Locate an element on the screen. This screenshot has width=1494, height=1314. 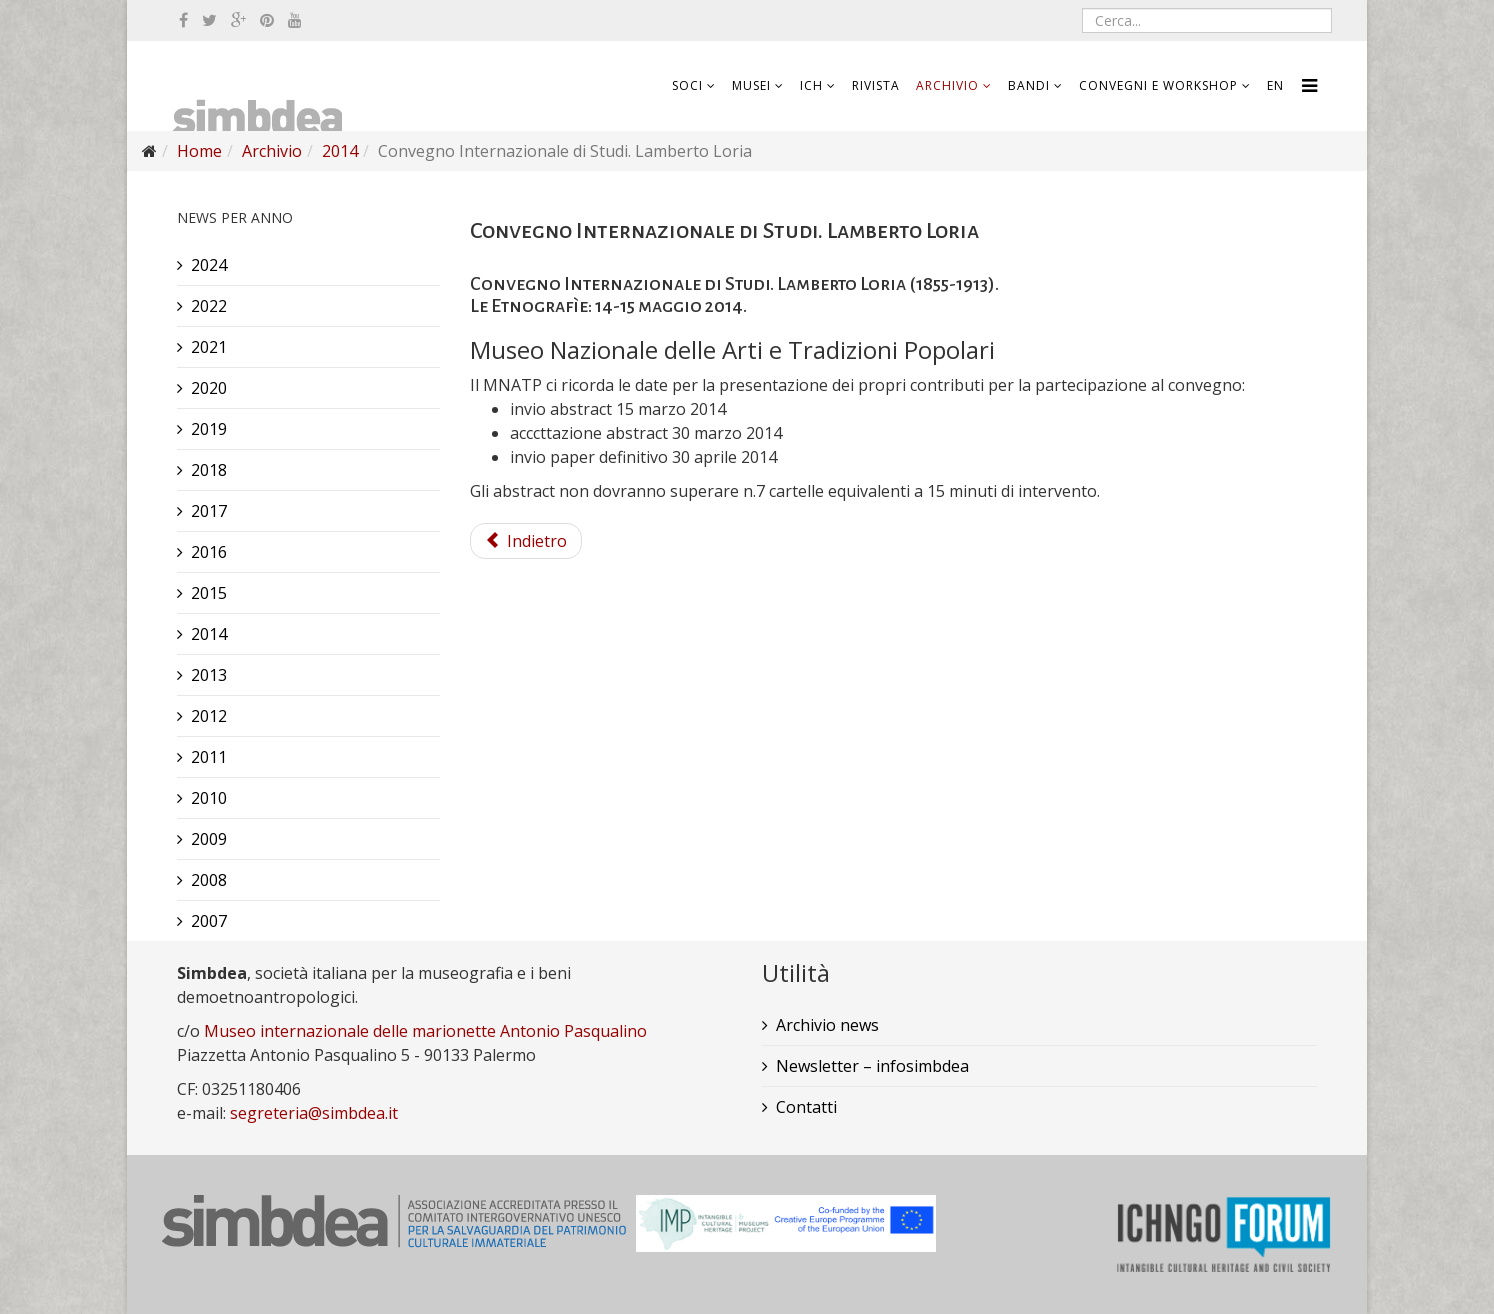
2015 is located at coordinates (209, 593).